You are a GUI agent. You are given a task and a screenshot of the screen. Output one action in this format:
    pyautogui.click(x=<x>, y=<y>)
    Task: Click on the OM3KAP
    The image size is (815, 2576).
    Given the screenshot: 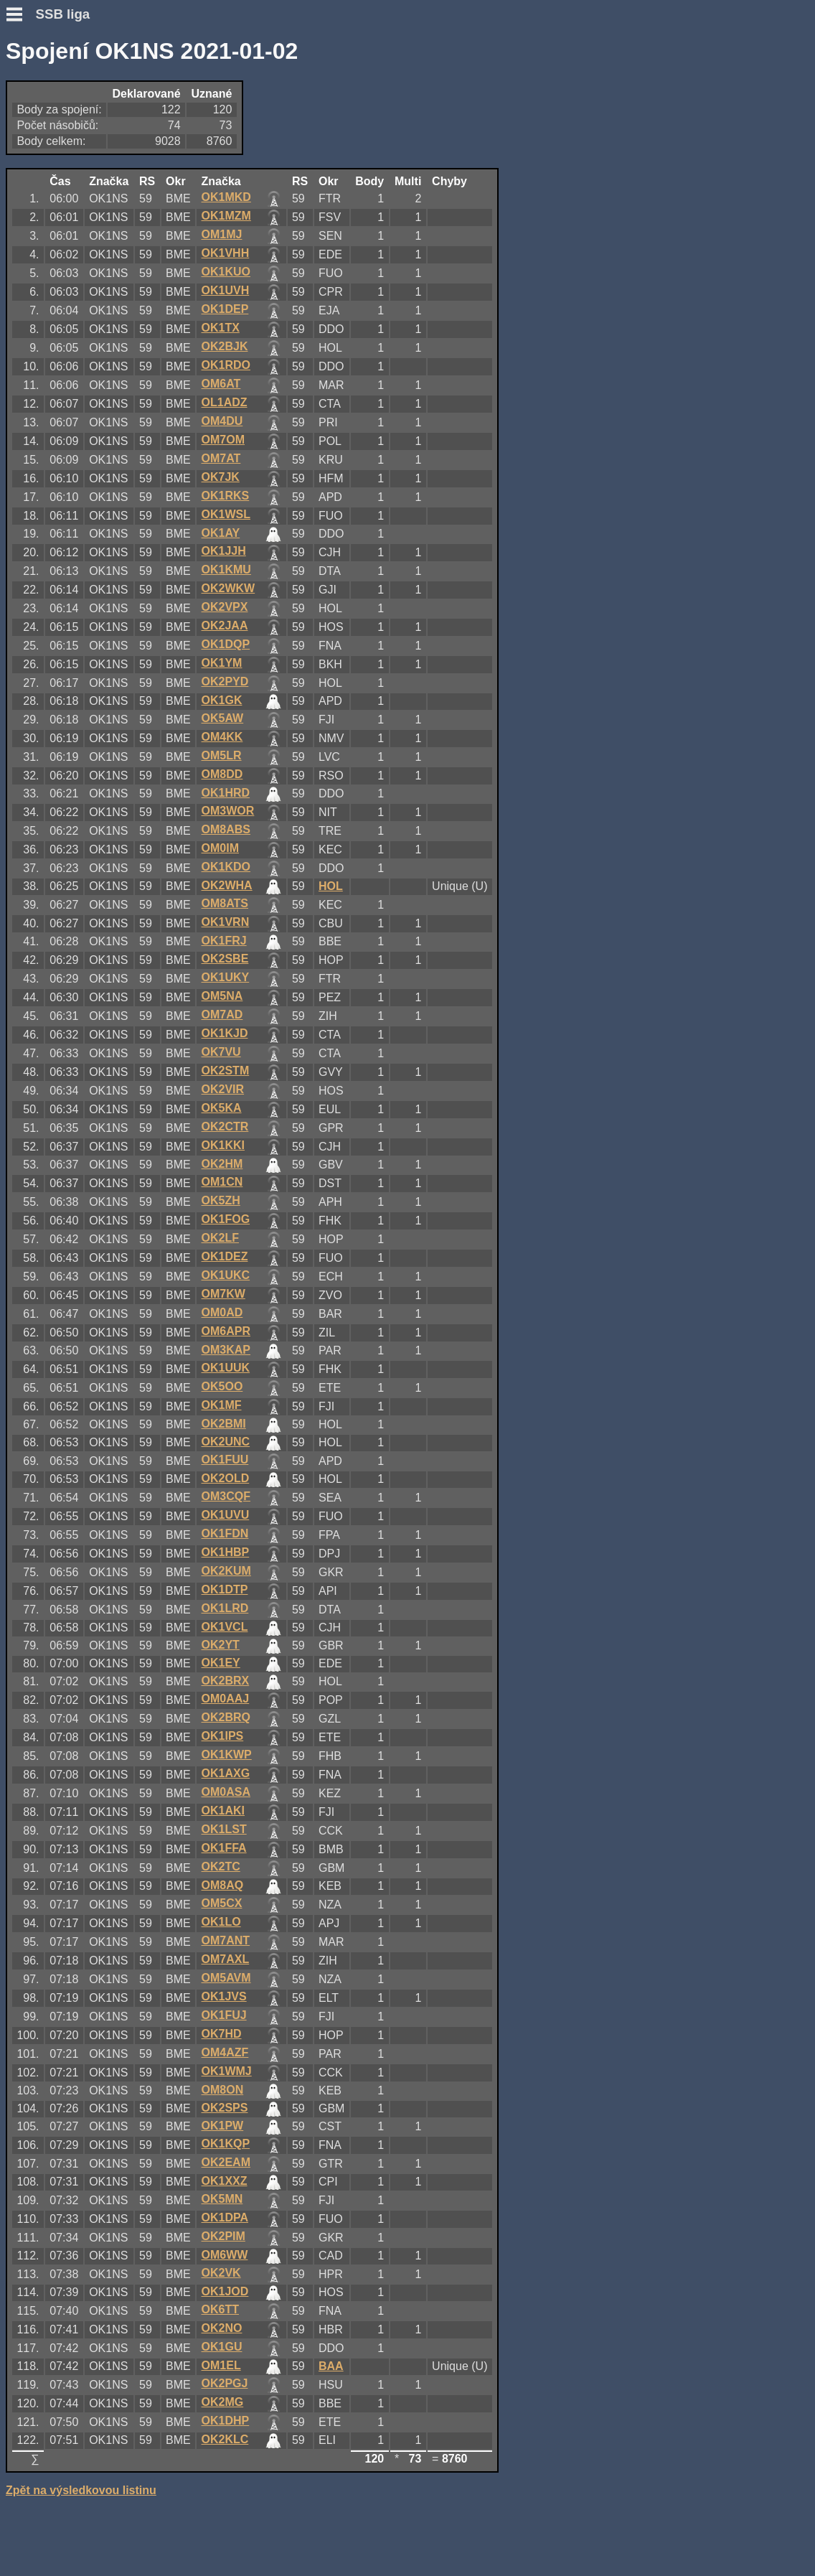 What is the action you would take?
    pyautogui.click(x=226, y=1350)
    